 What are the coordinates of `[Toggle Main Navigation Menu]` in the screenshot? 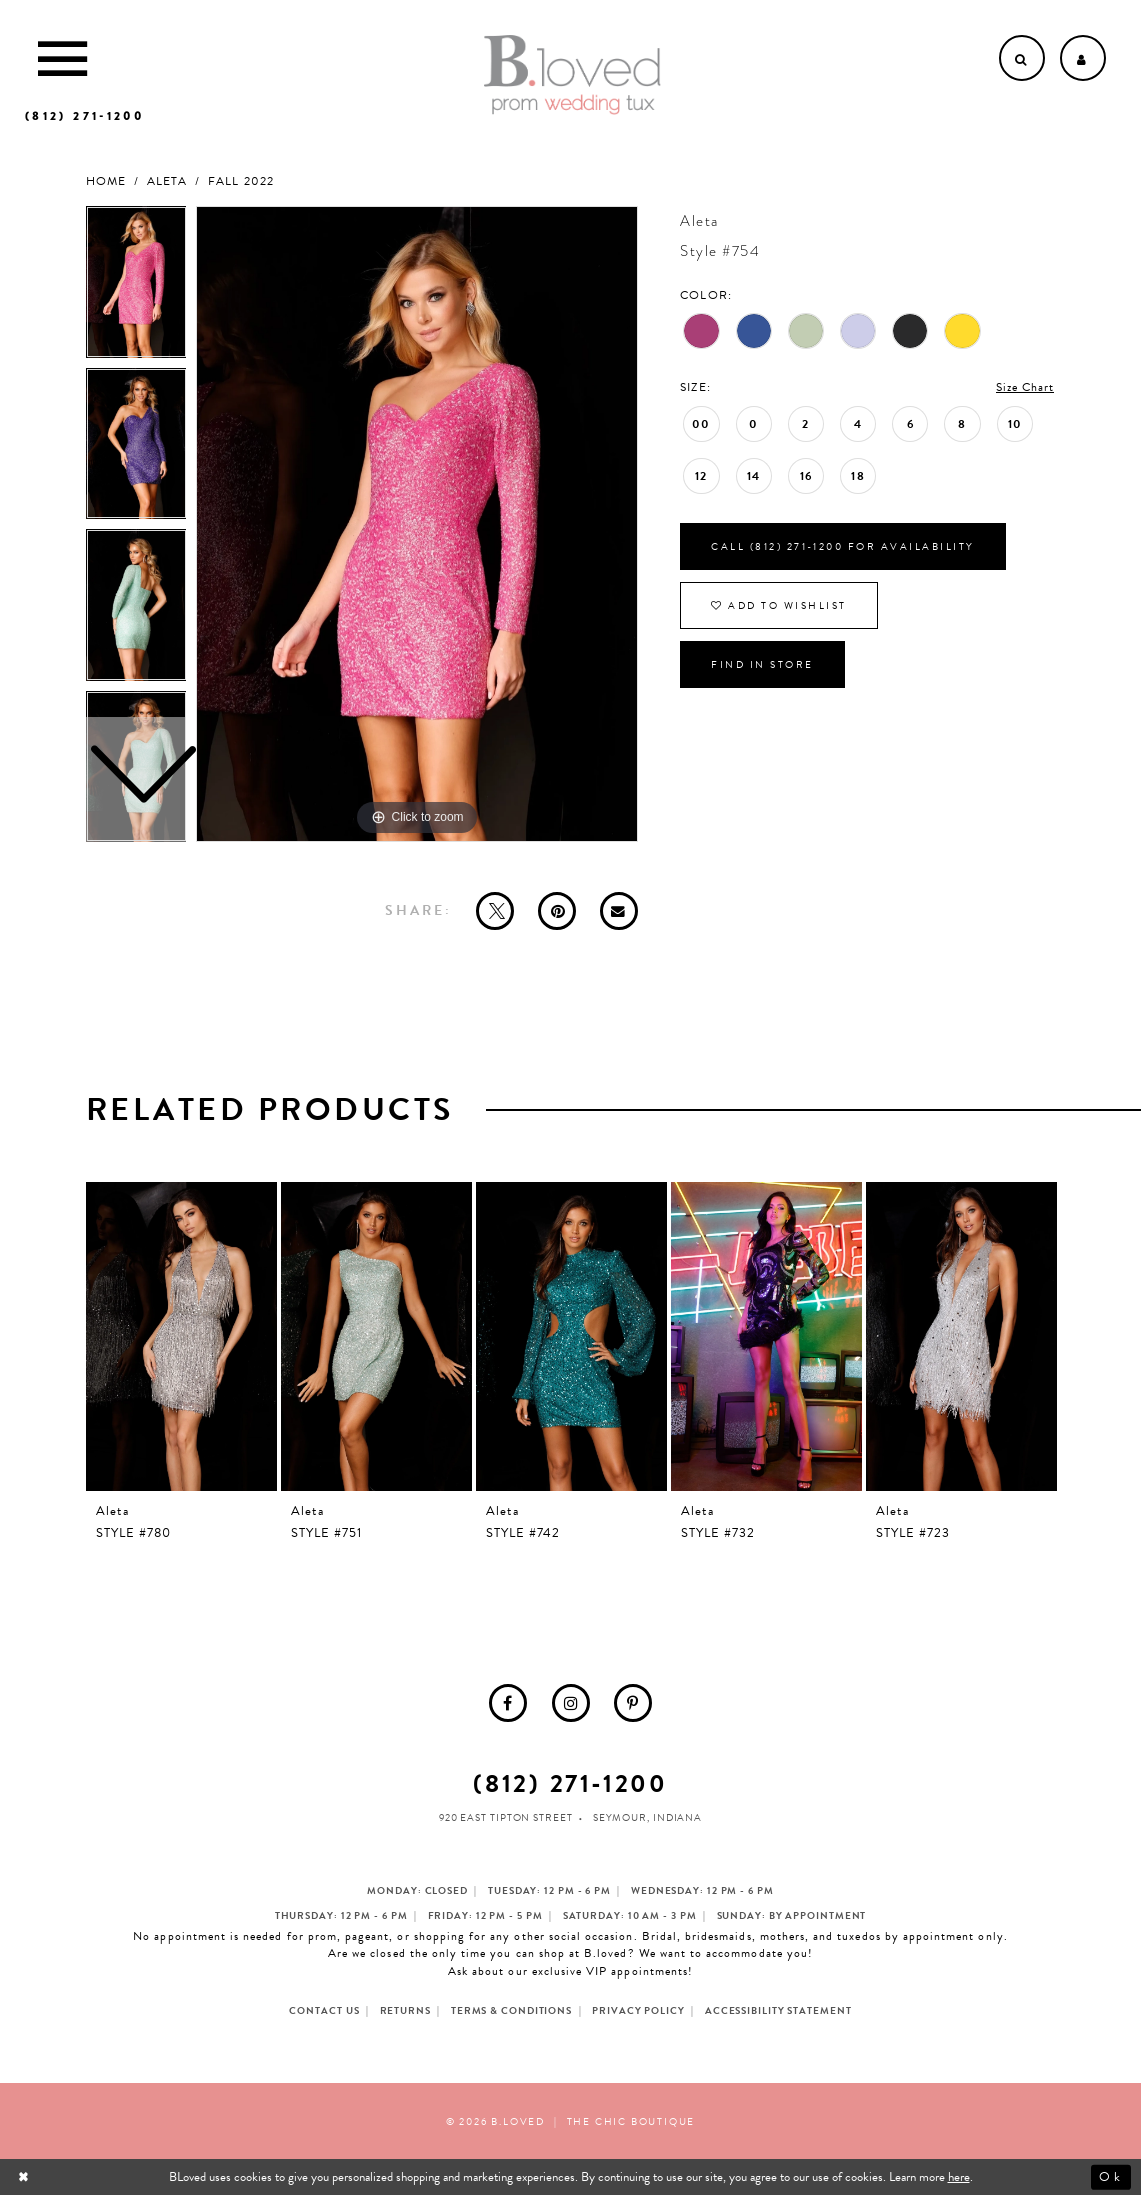 It's located at (62, 58).